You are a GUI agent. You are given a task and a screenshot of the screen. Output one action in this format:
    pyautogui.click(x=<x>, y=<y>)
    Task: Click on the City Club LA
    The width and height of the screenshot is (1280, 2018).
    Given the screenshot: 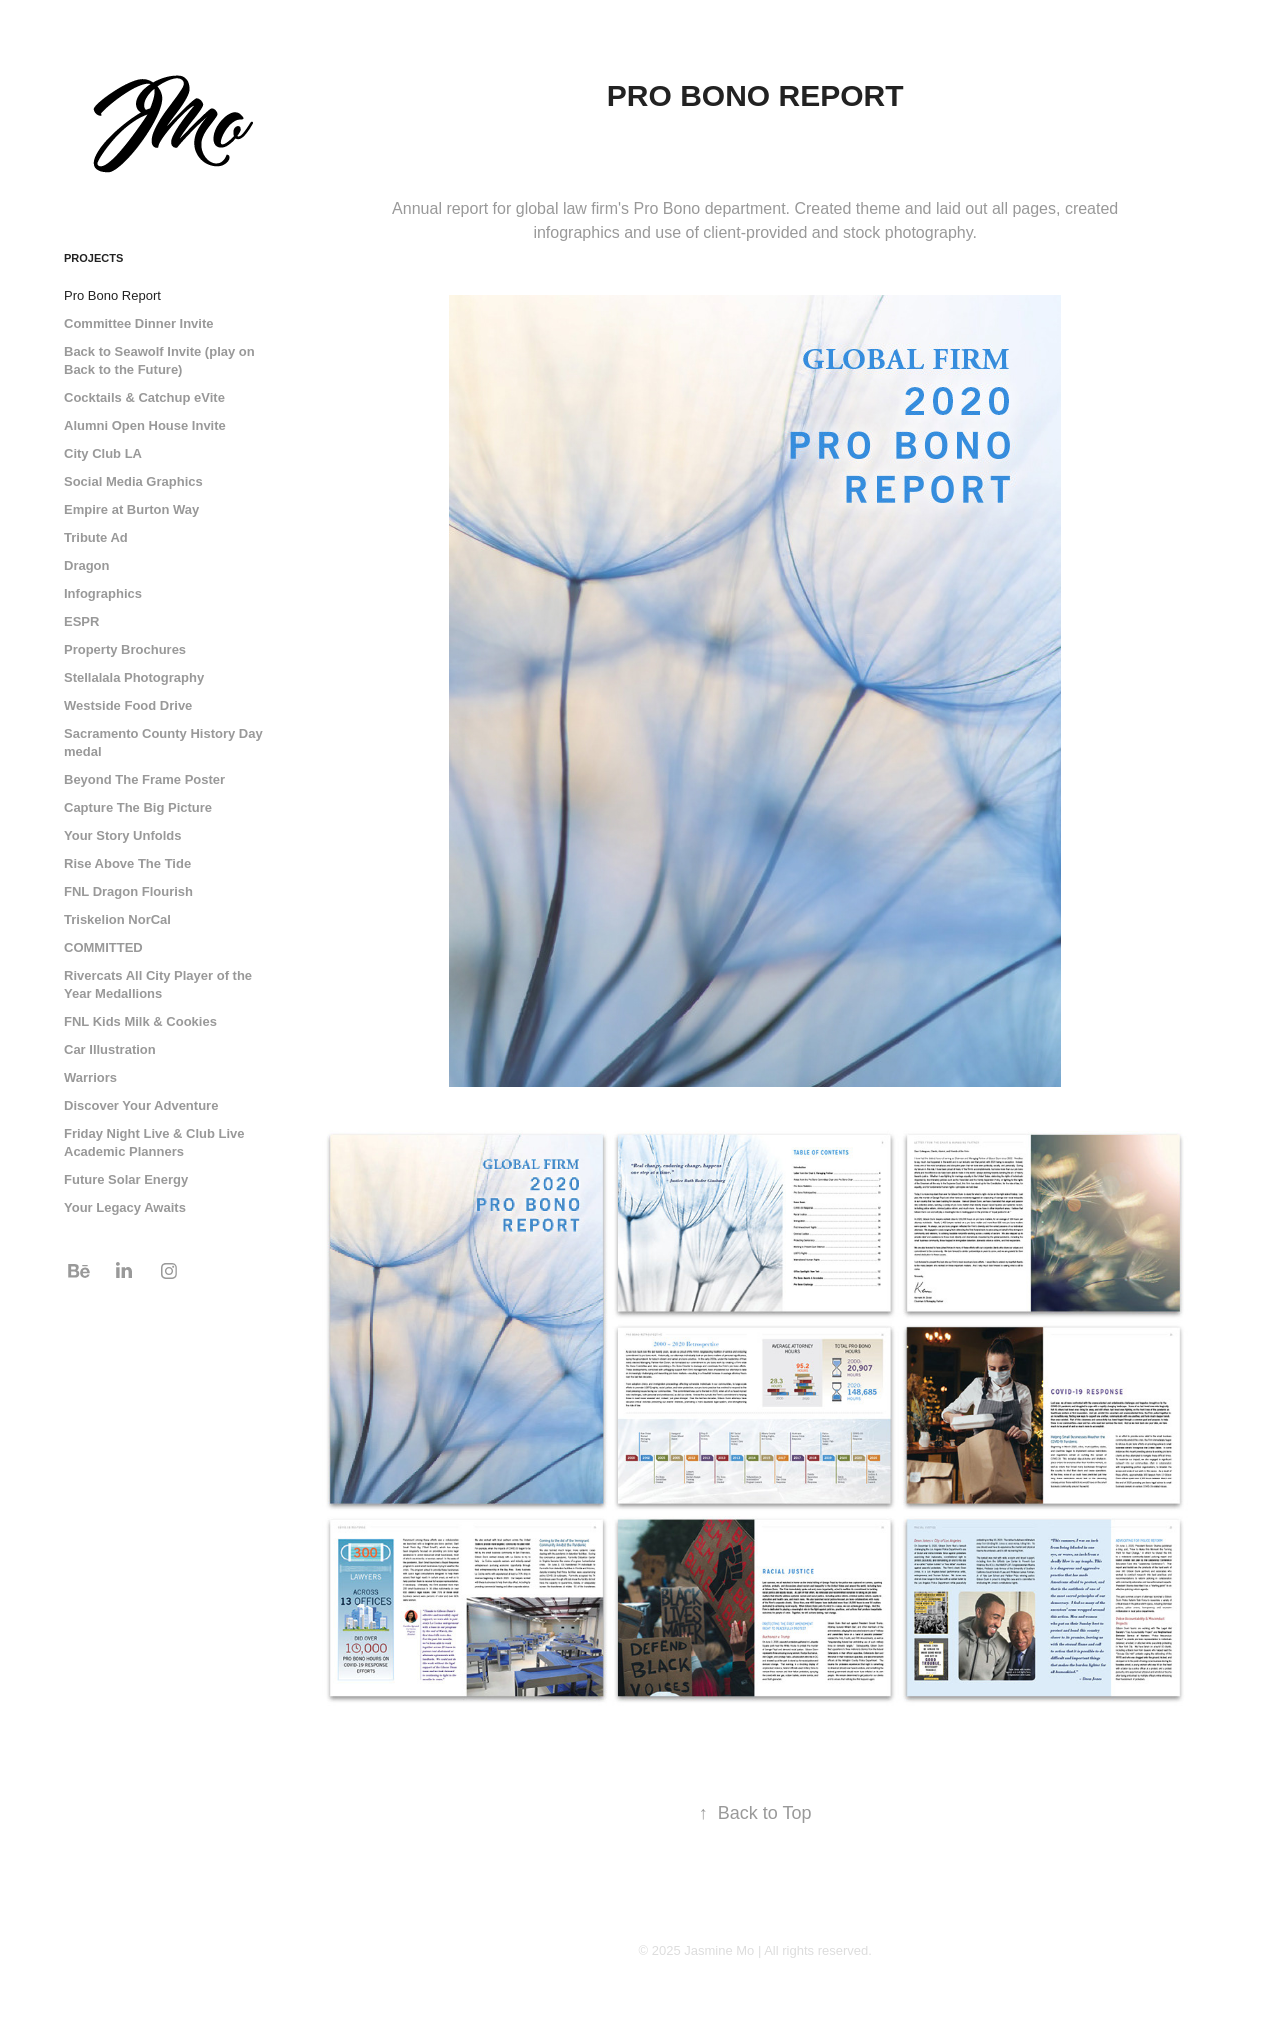 What is the action you would take?
    pyautogui.click(x=103, y=453)
    